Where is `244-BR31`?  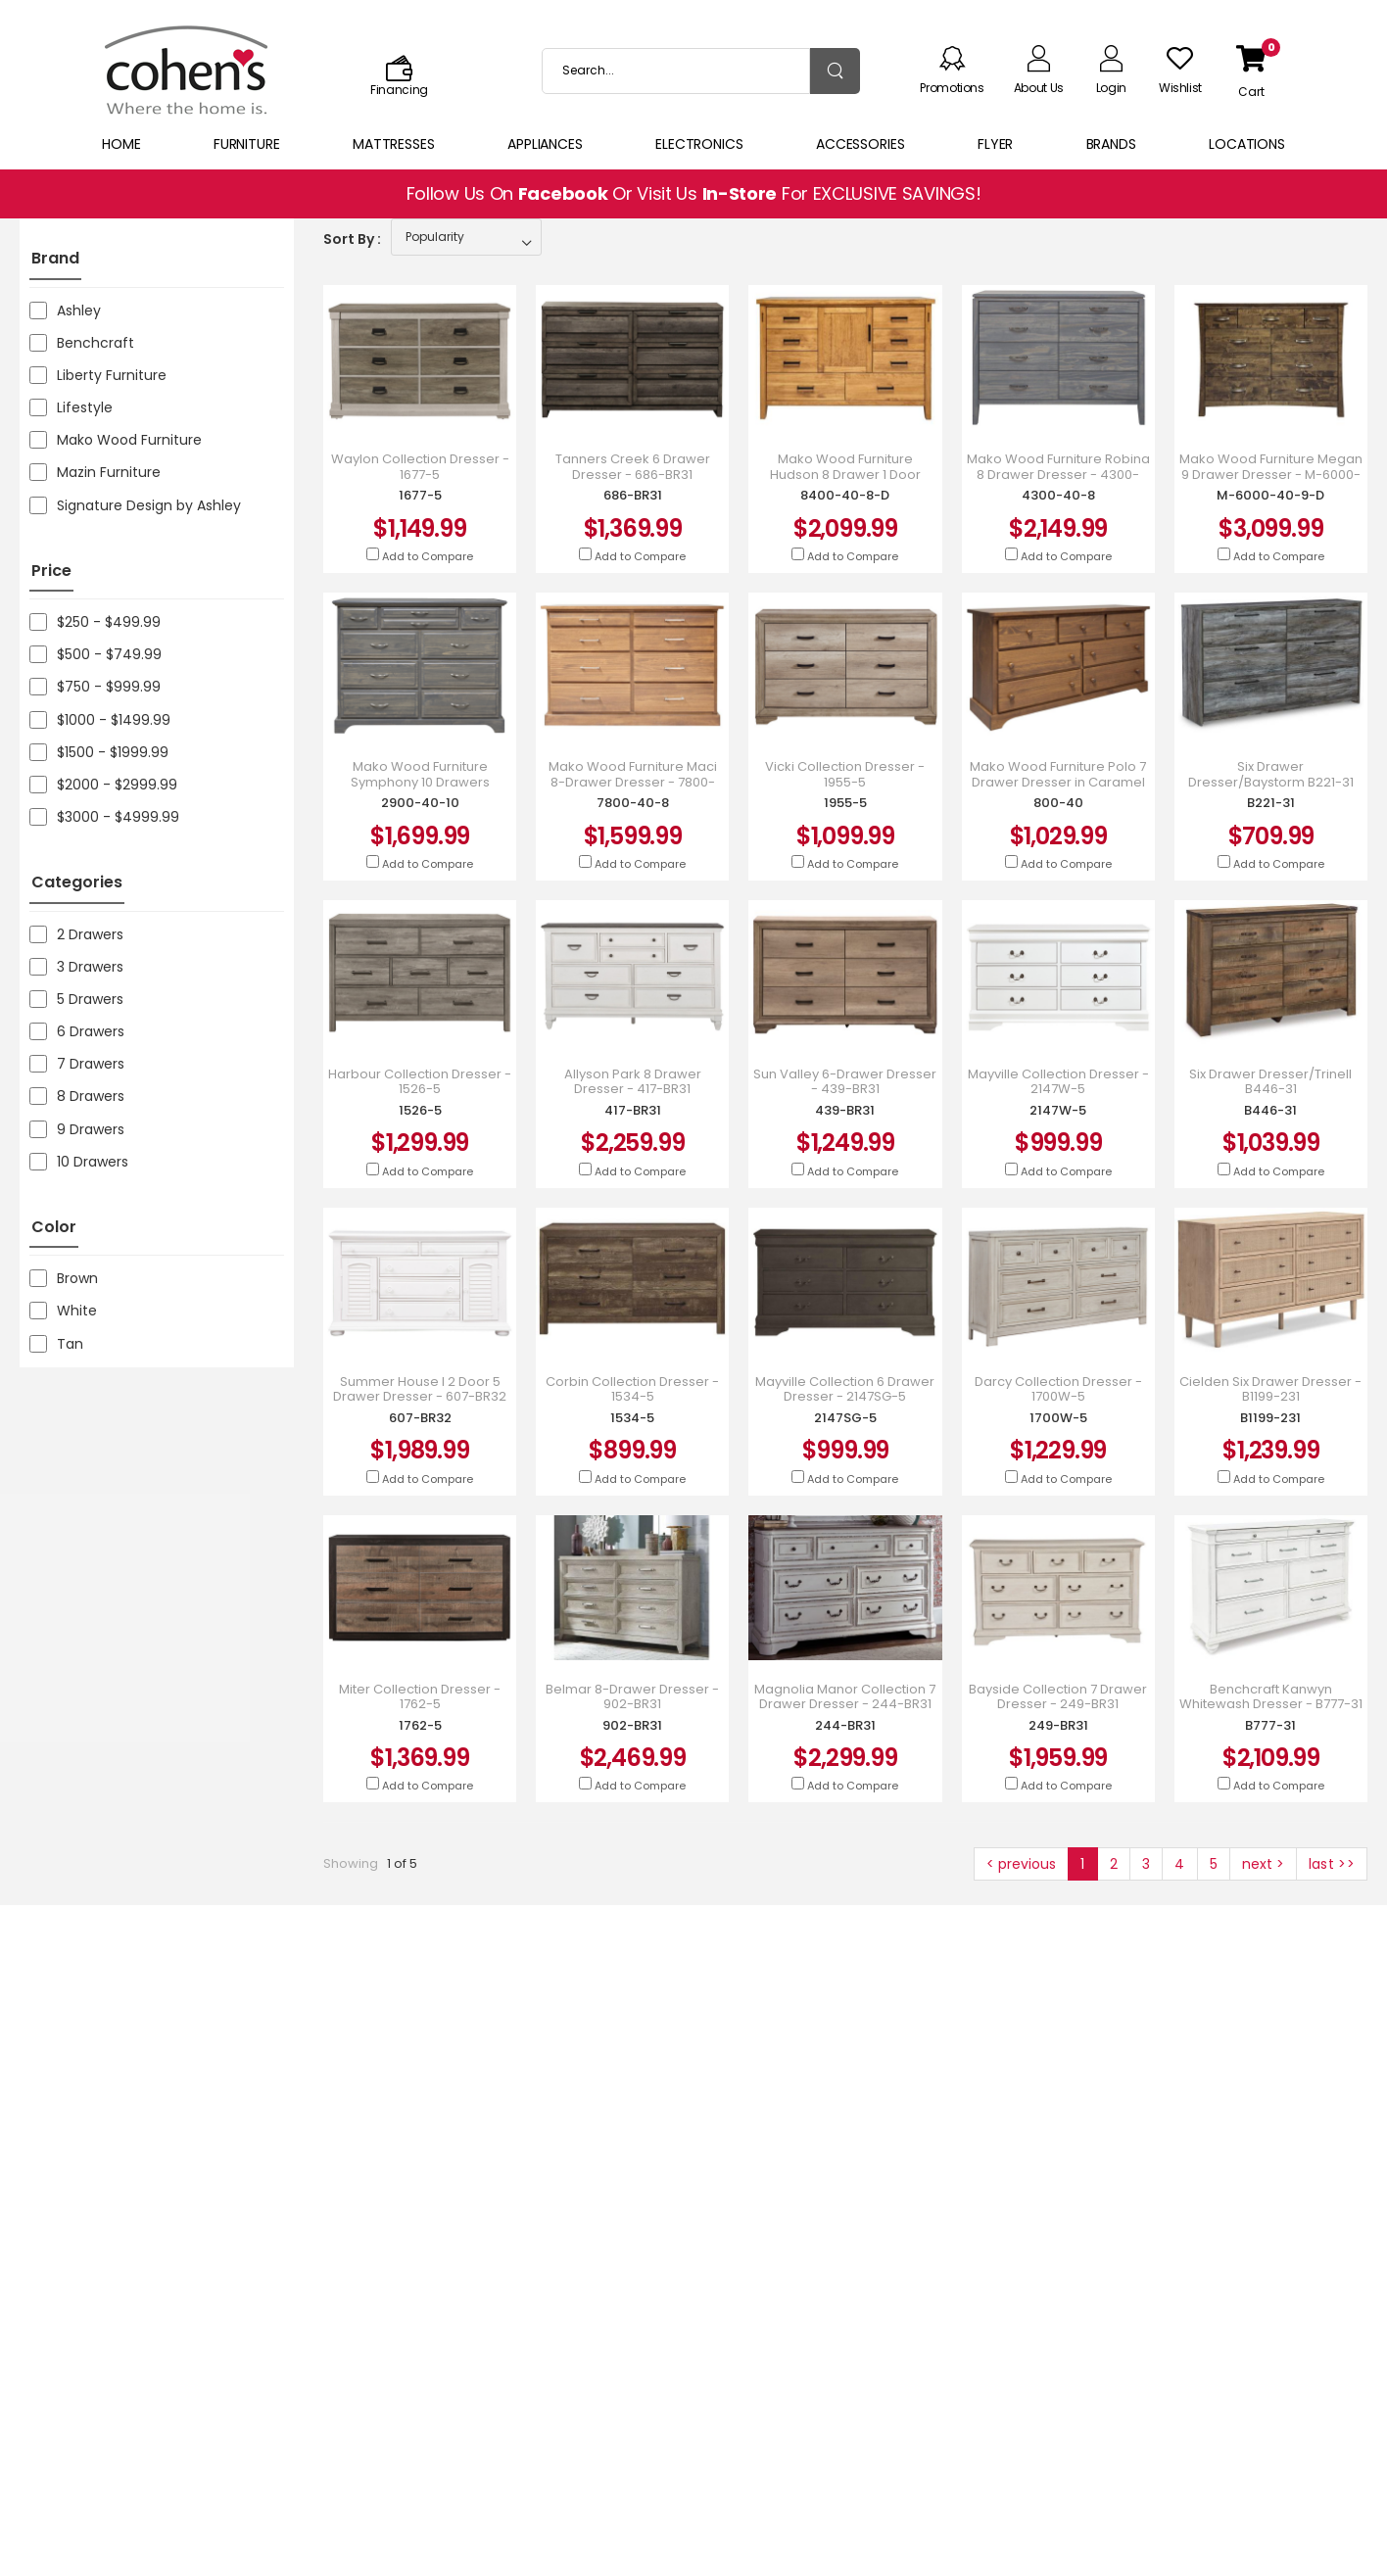
244-BR31 is located at coordinates (845, 1725).